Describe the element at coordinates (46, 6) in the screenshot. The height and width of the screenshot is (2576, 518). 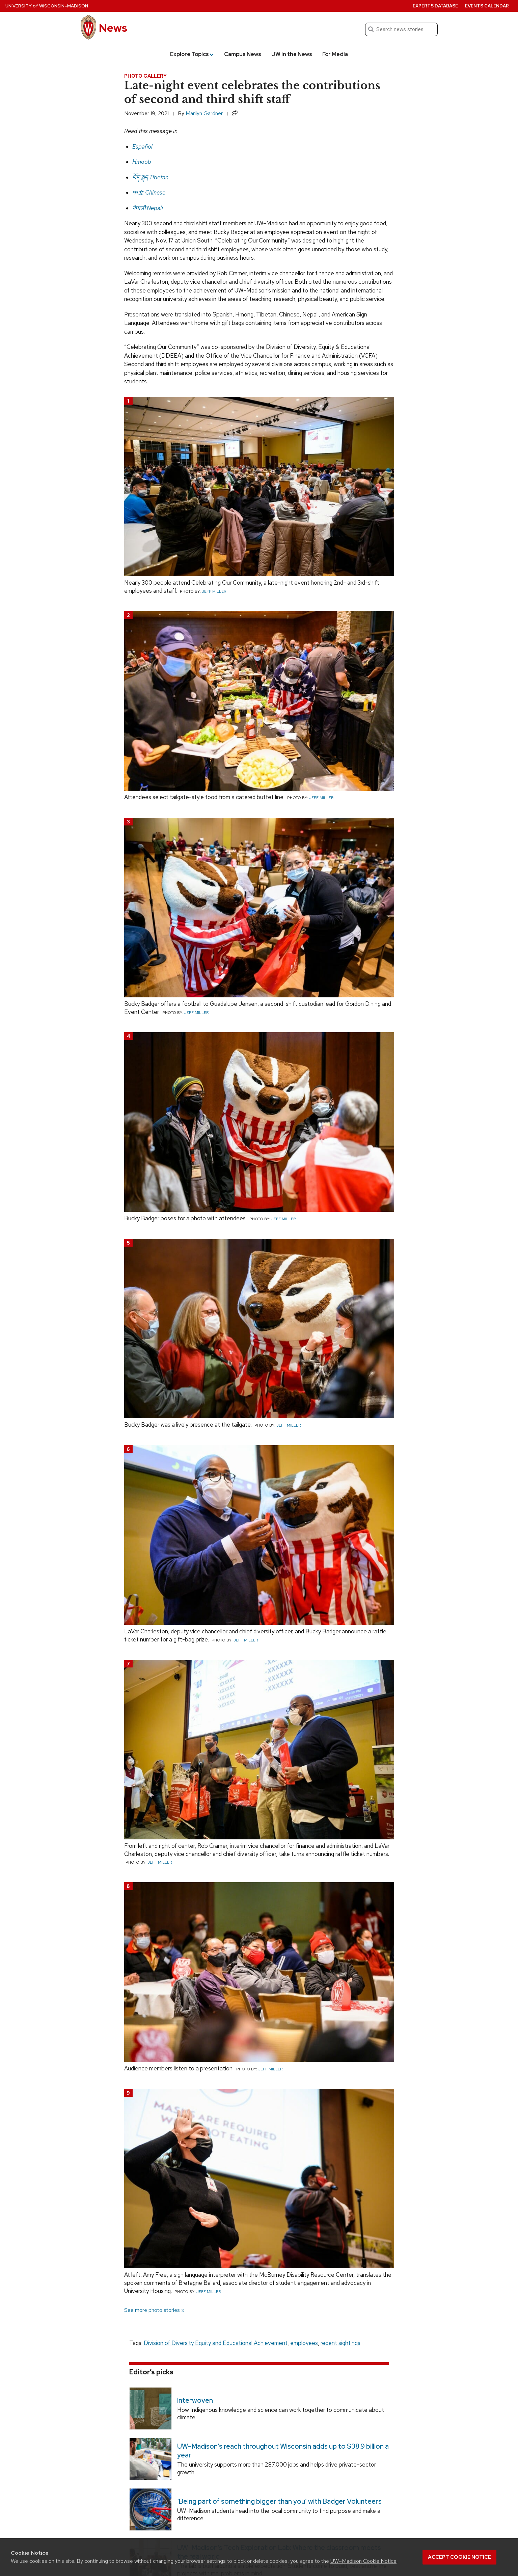
I see `University Wisconsin–Madison [University of Wisconsin Madison home page]` at that location.